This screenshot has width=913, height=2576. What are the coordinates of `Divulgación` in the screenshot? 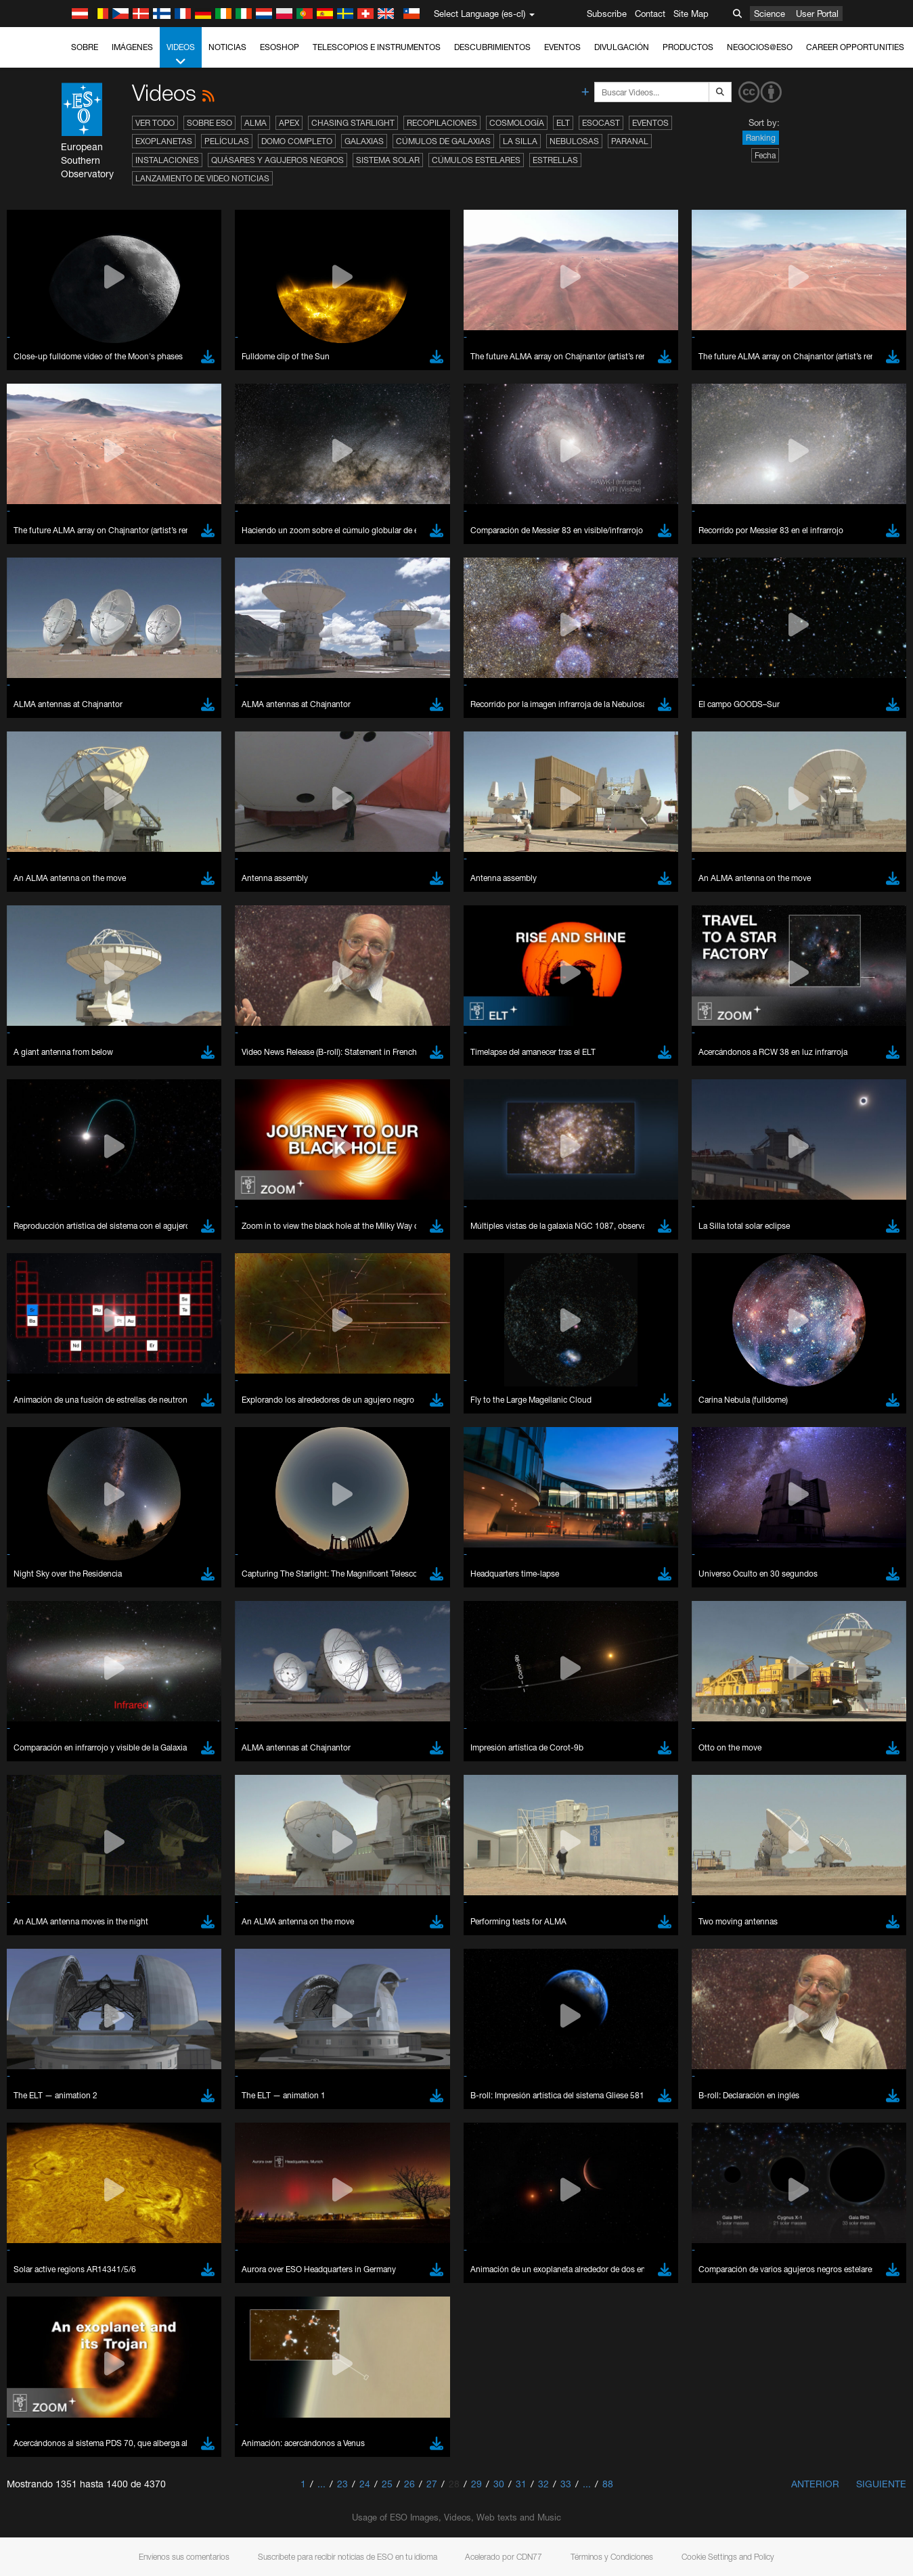 It's located at (621, 47).